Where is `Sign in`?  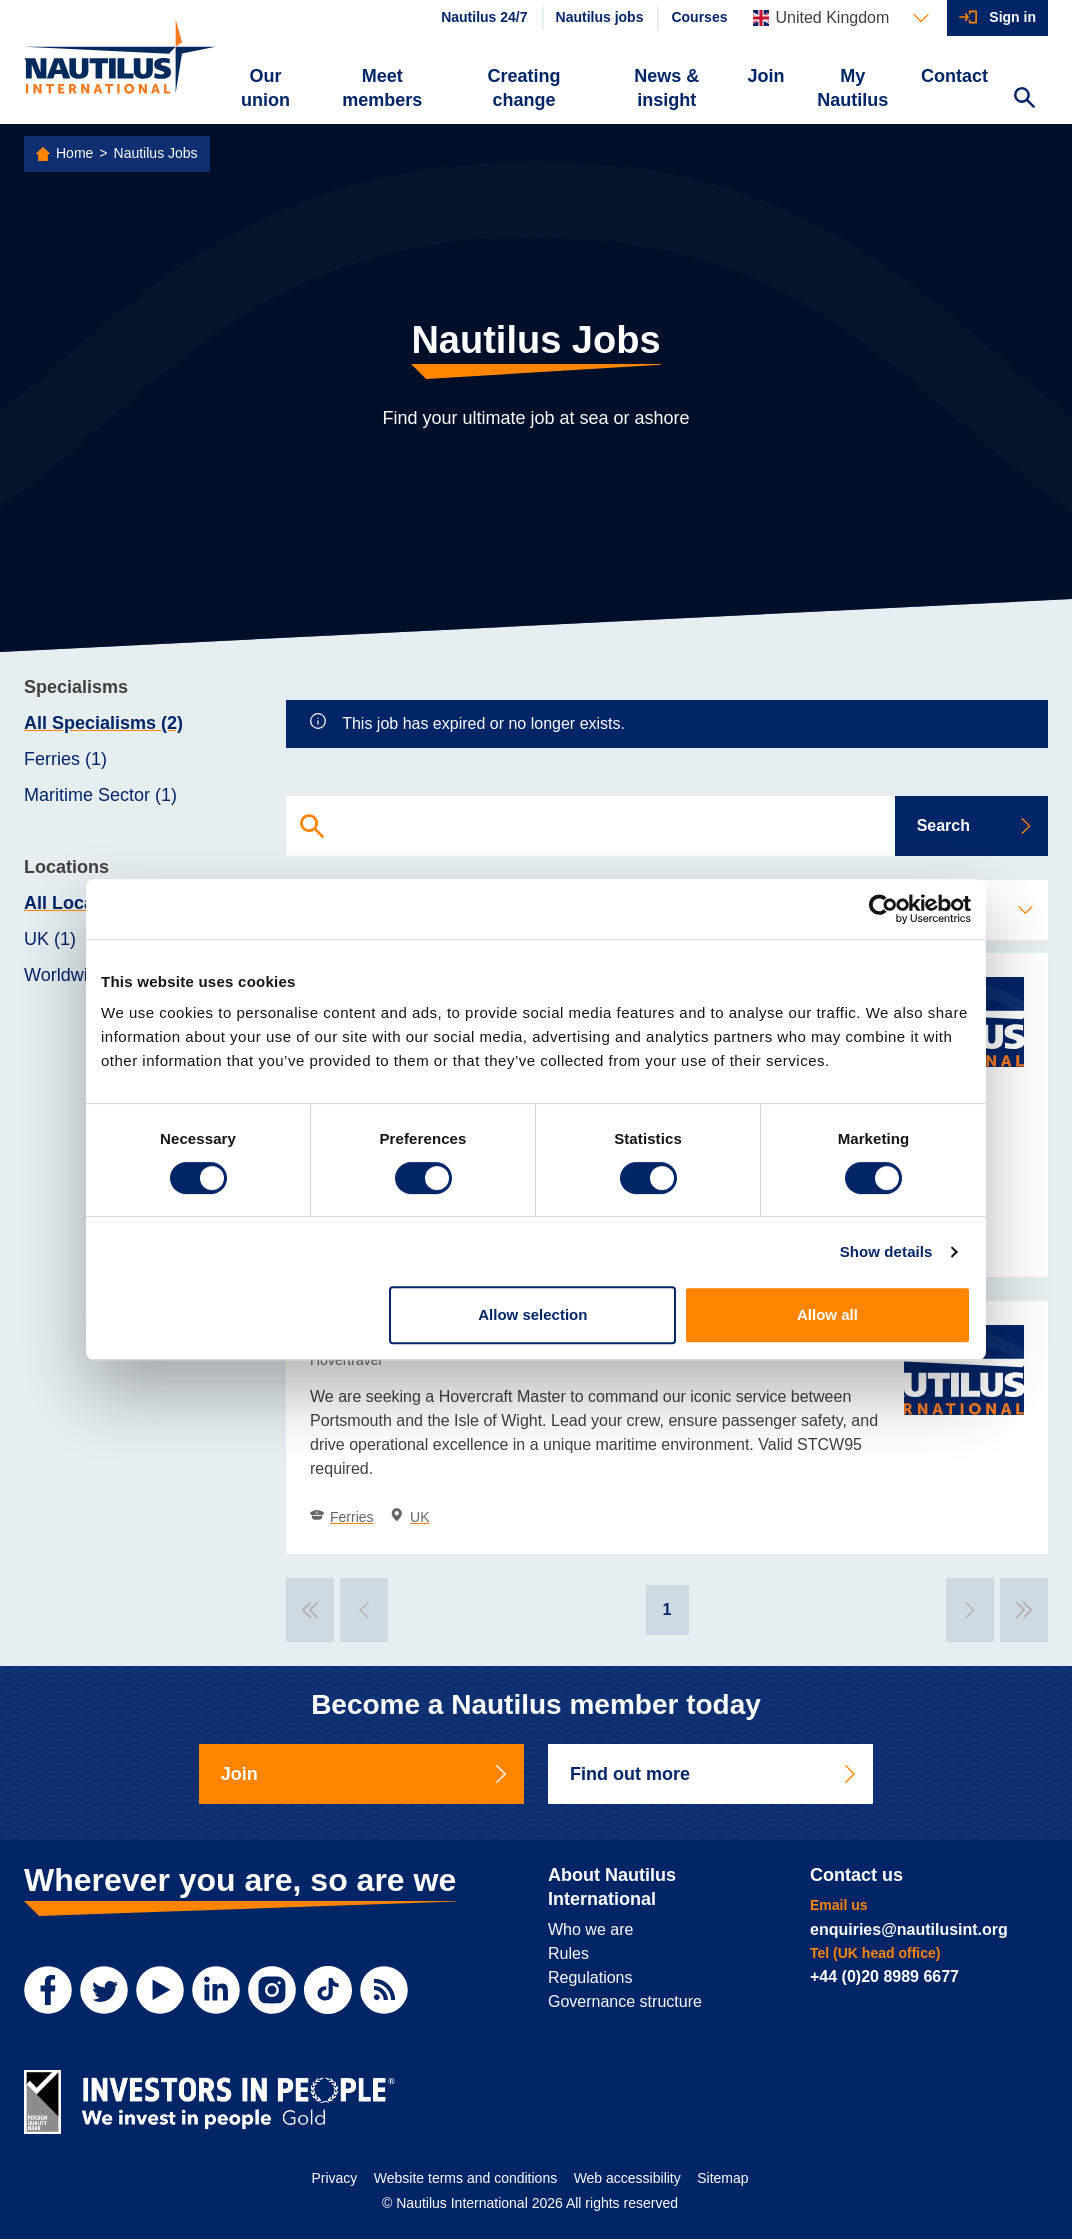 Sign in is located at coordinates (1012, 17).